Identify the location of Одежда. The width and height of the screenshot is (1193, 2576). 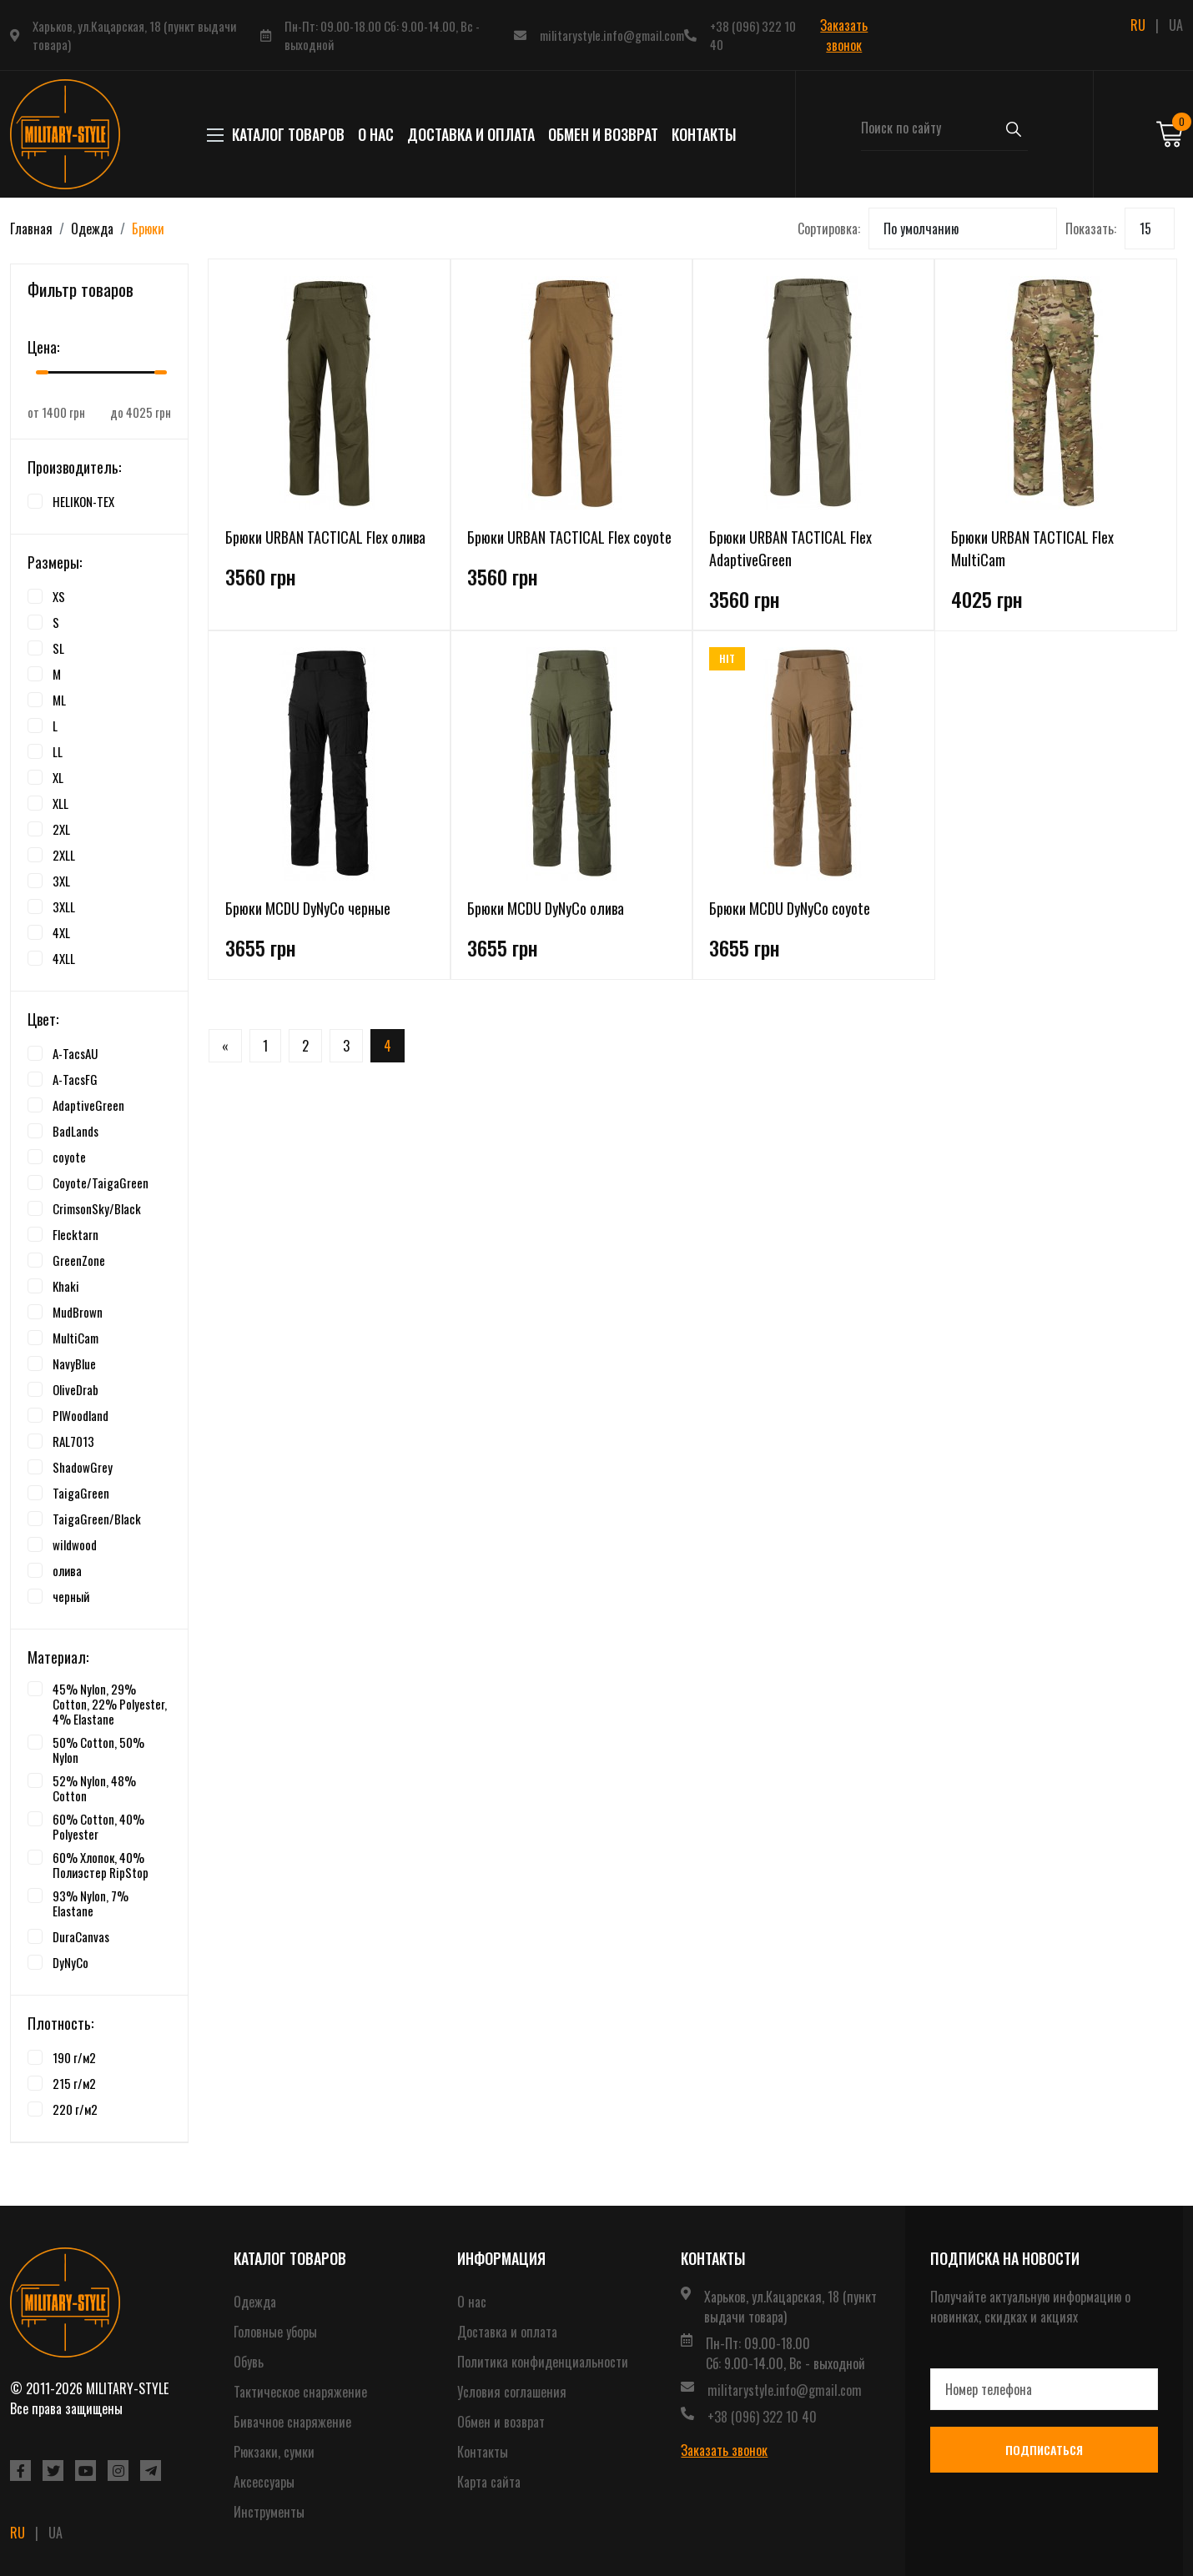
(92, 228).